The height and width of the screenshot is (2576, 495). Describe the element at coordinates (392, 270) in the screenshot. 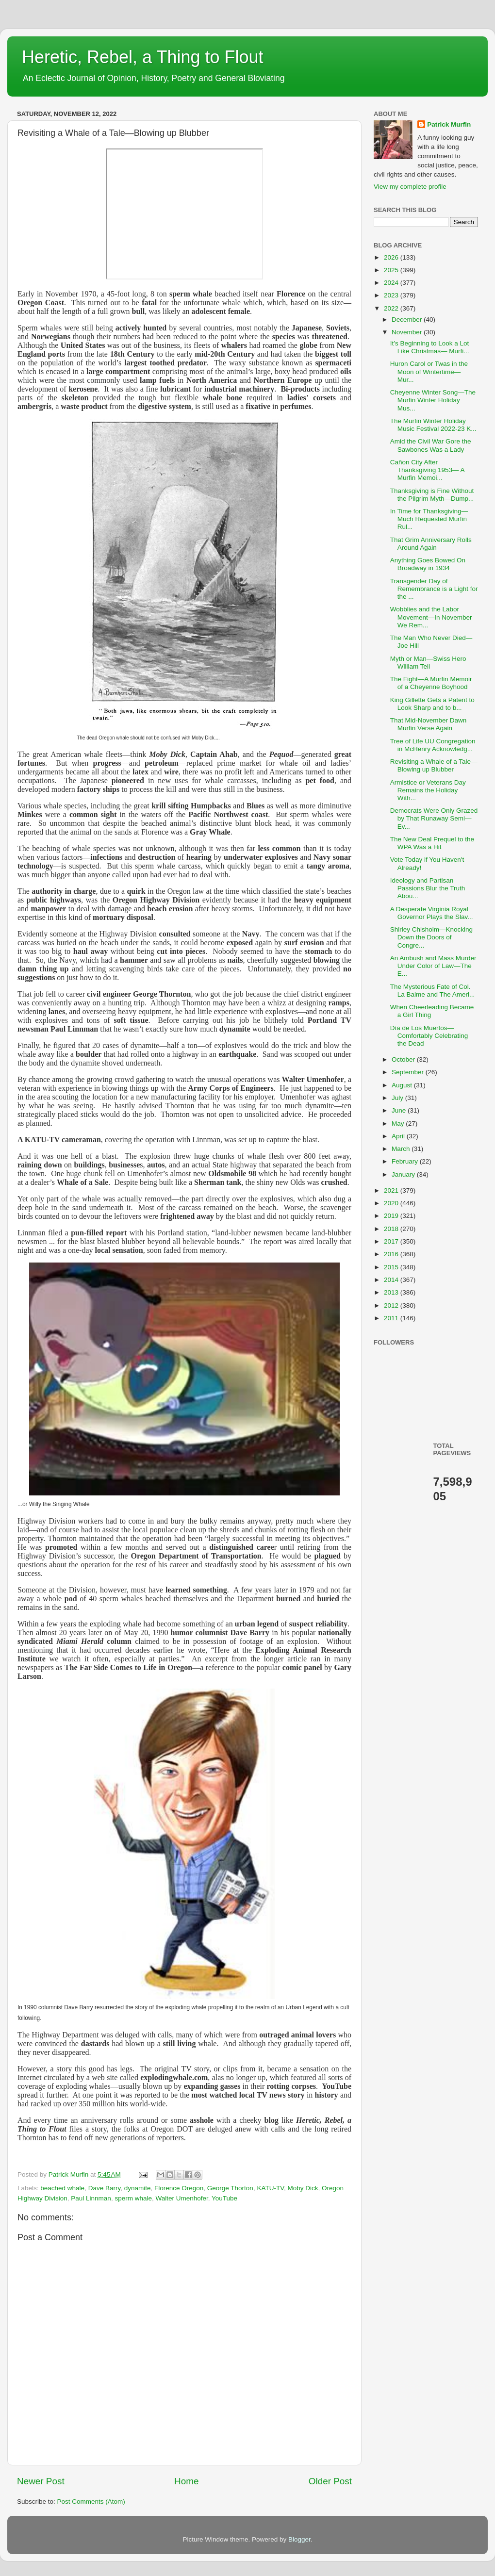

I see `2025` at that location.